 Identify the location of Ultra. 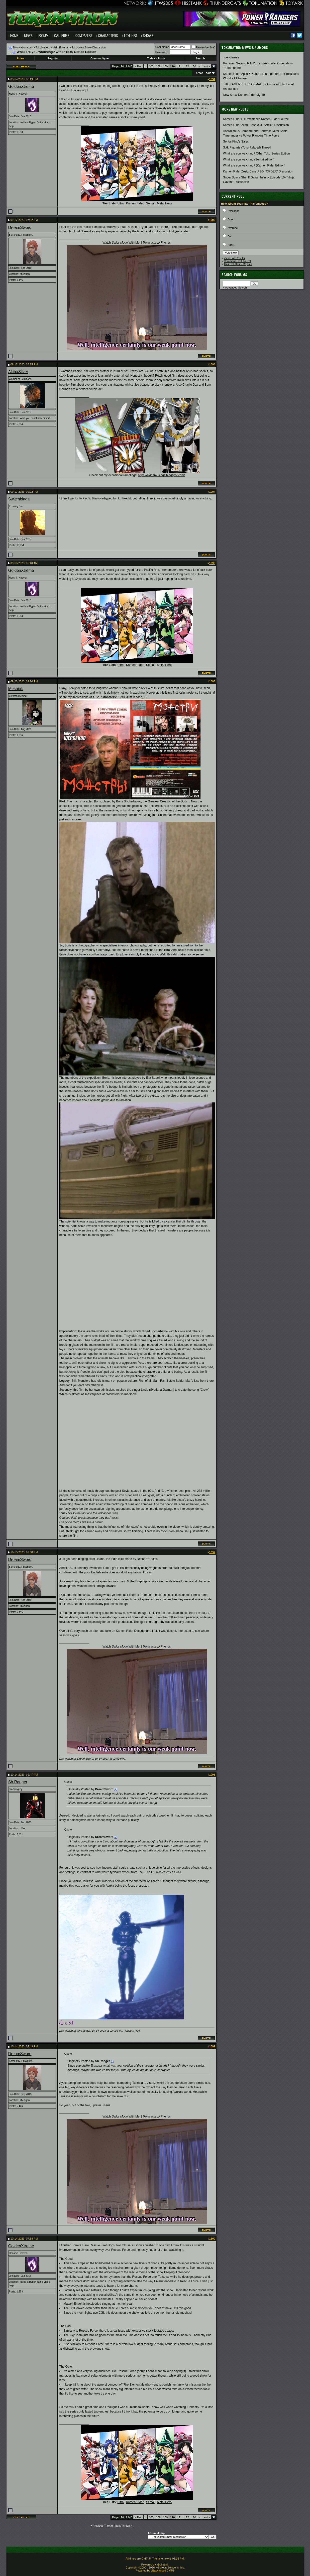
(120, 203).